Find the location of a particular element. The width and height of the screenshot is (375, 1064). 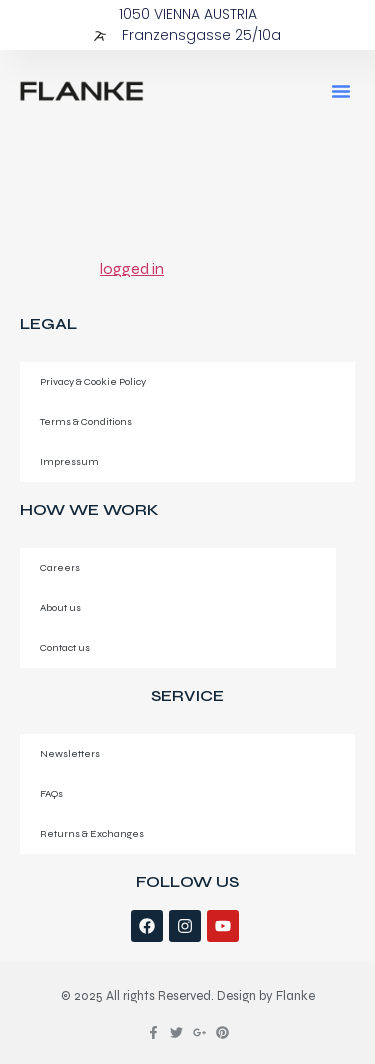

Privacy & Cookie Policy is located at coordinates (93, 381).